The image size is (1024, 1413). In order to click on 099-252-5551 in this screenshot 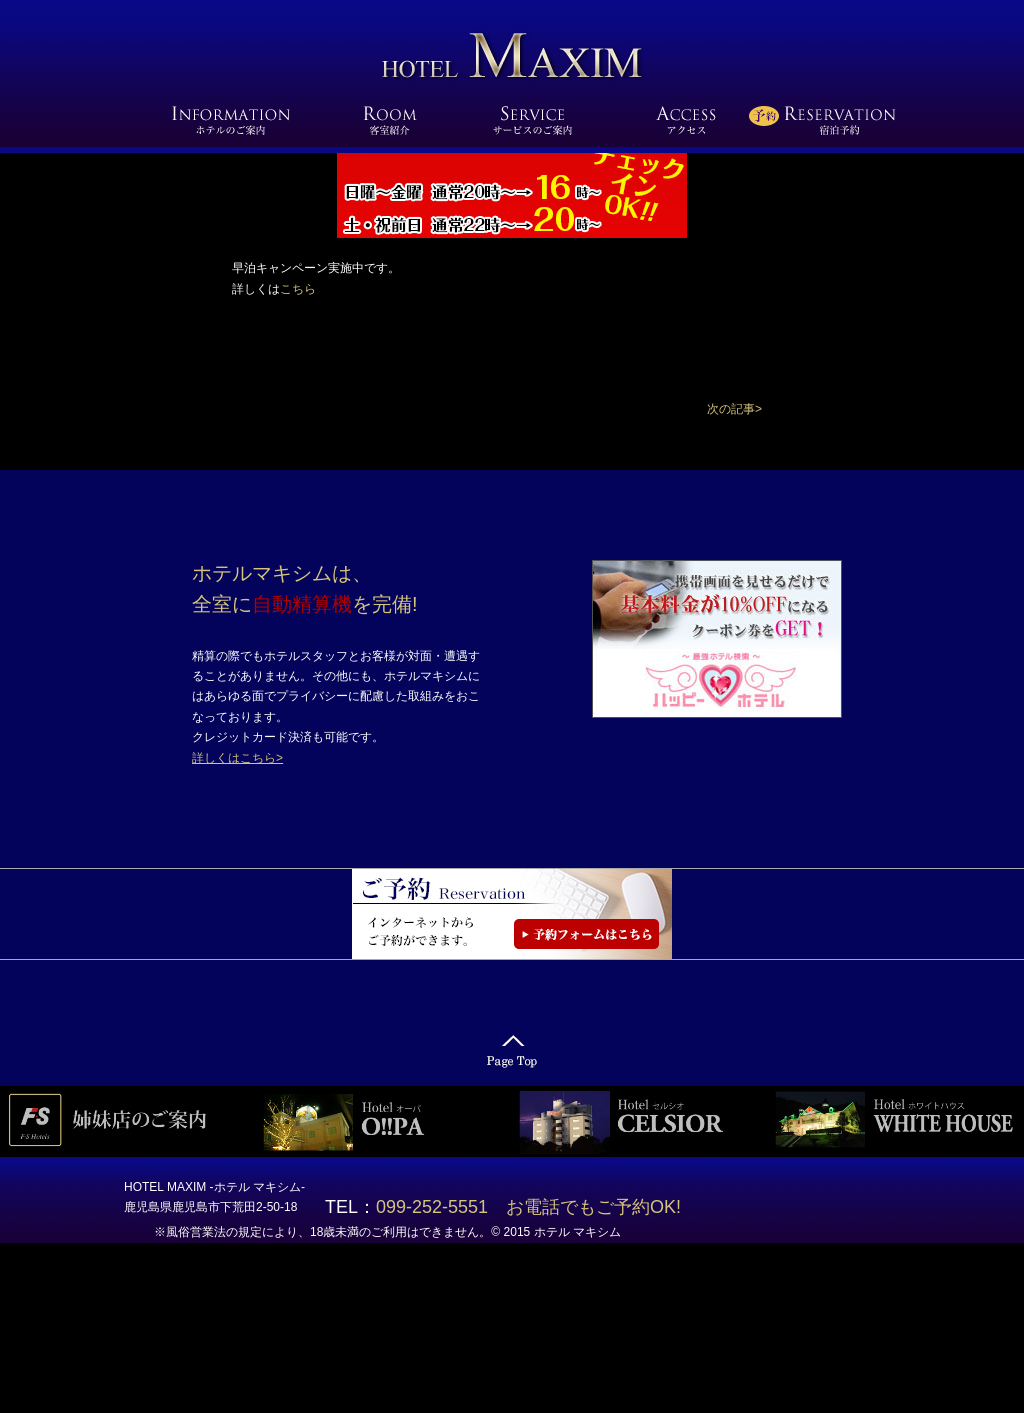, I will do `click(441, 1207)`.